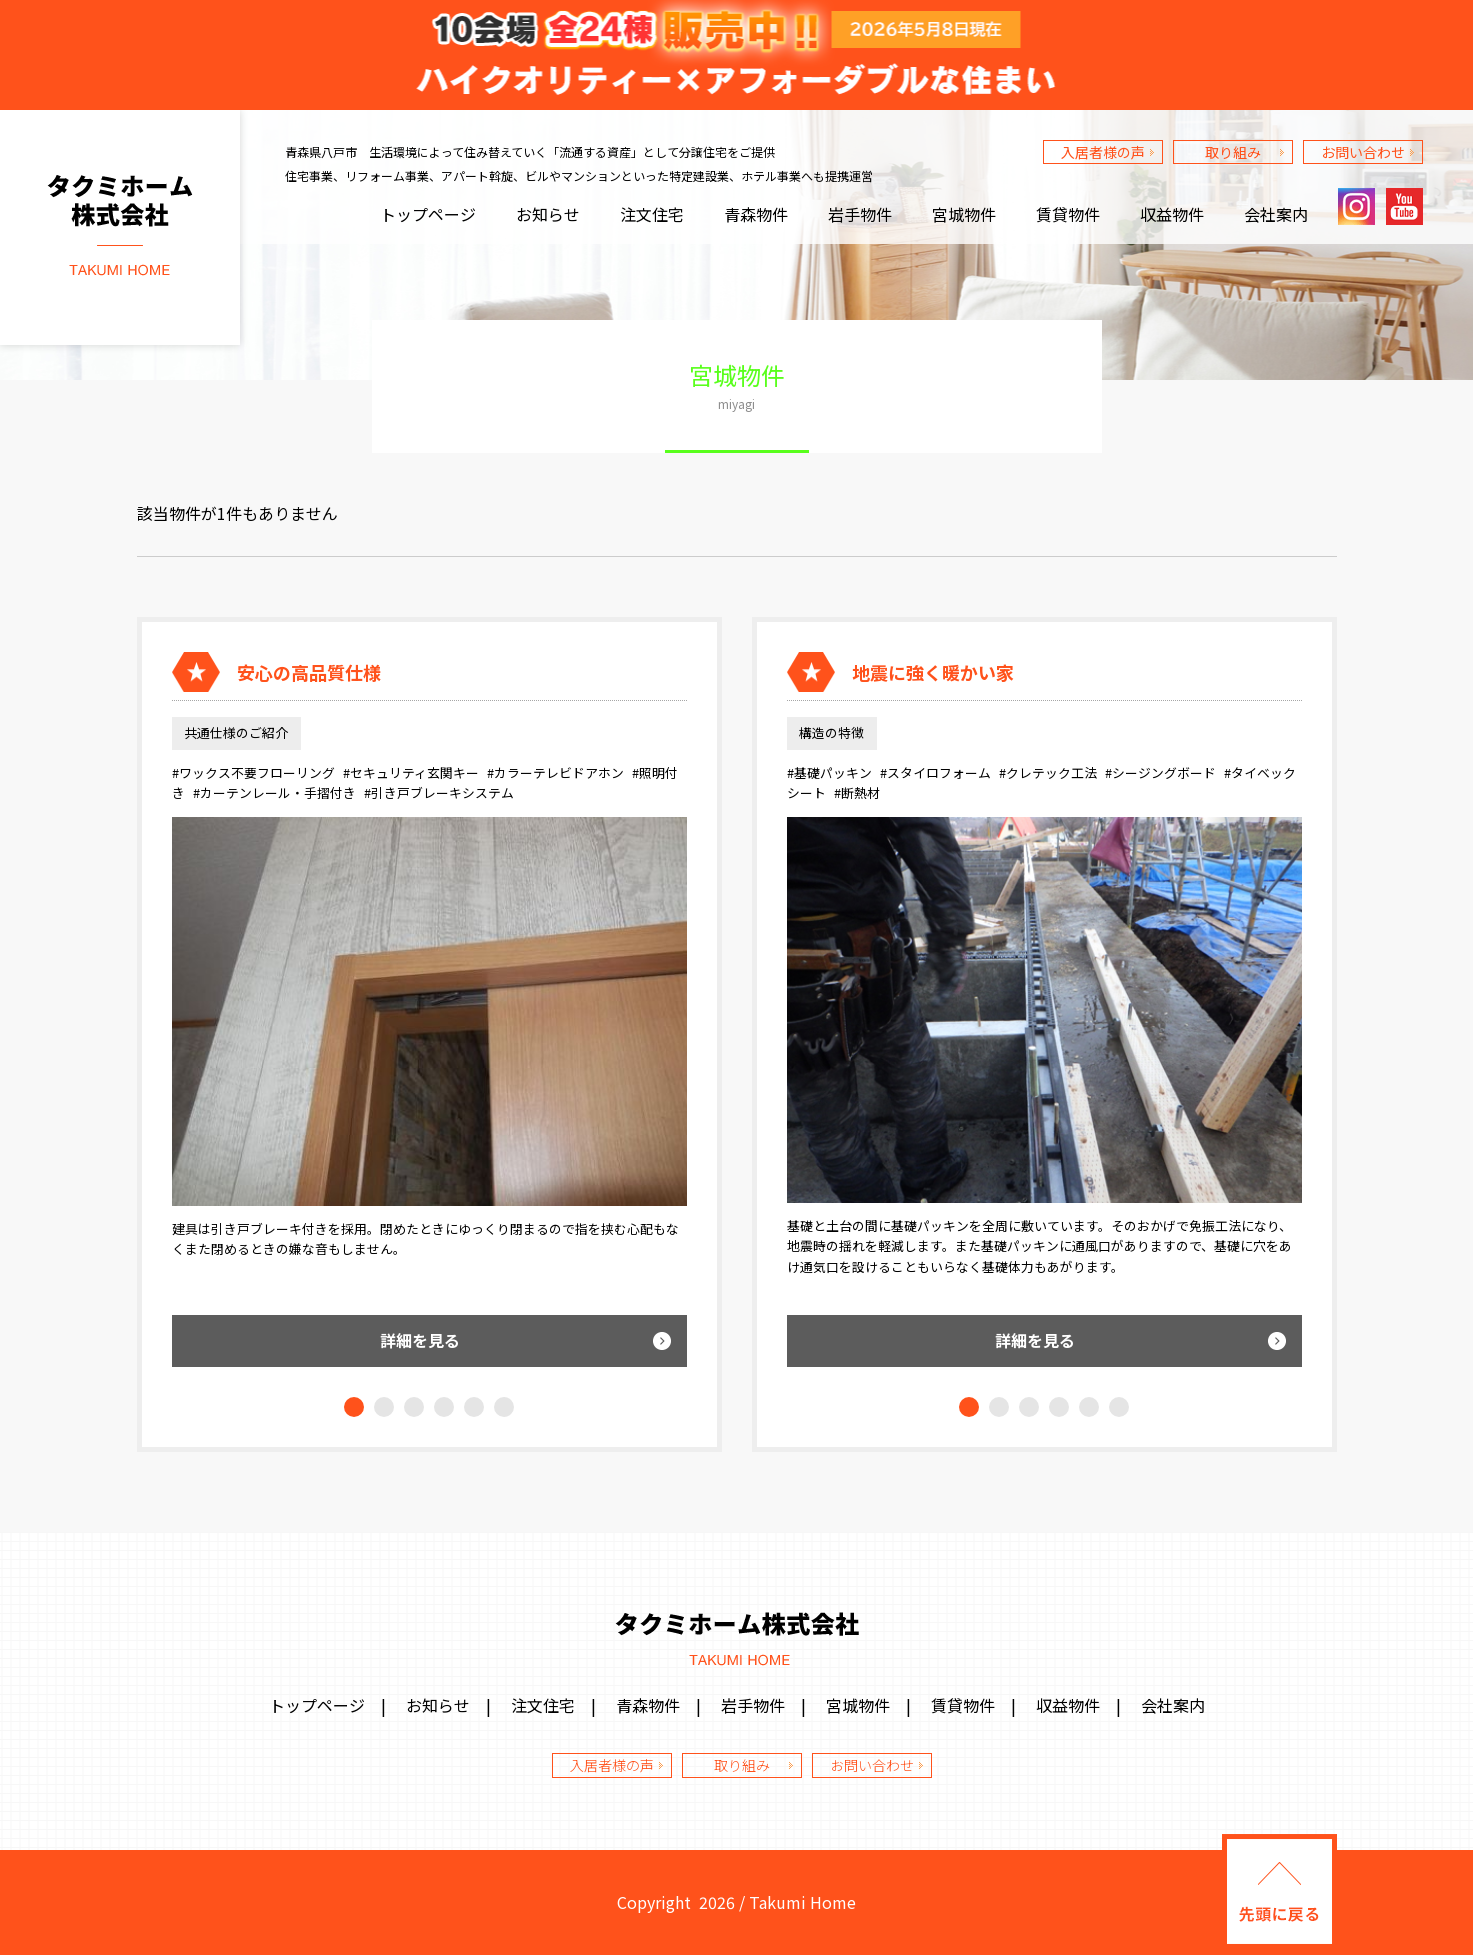  What do you see at coordinates (1160, 772) in the screenshot?
I see `#シージングボード` at bounding box center [1160, 772].